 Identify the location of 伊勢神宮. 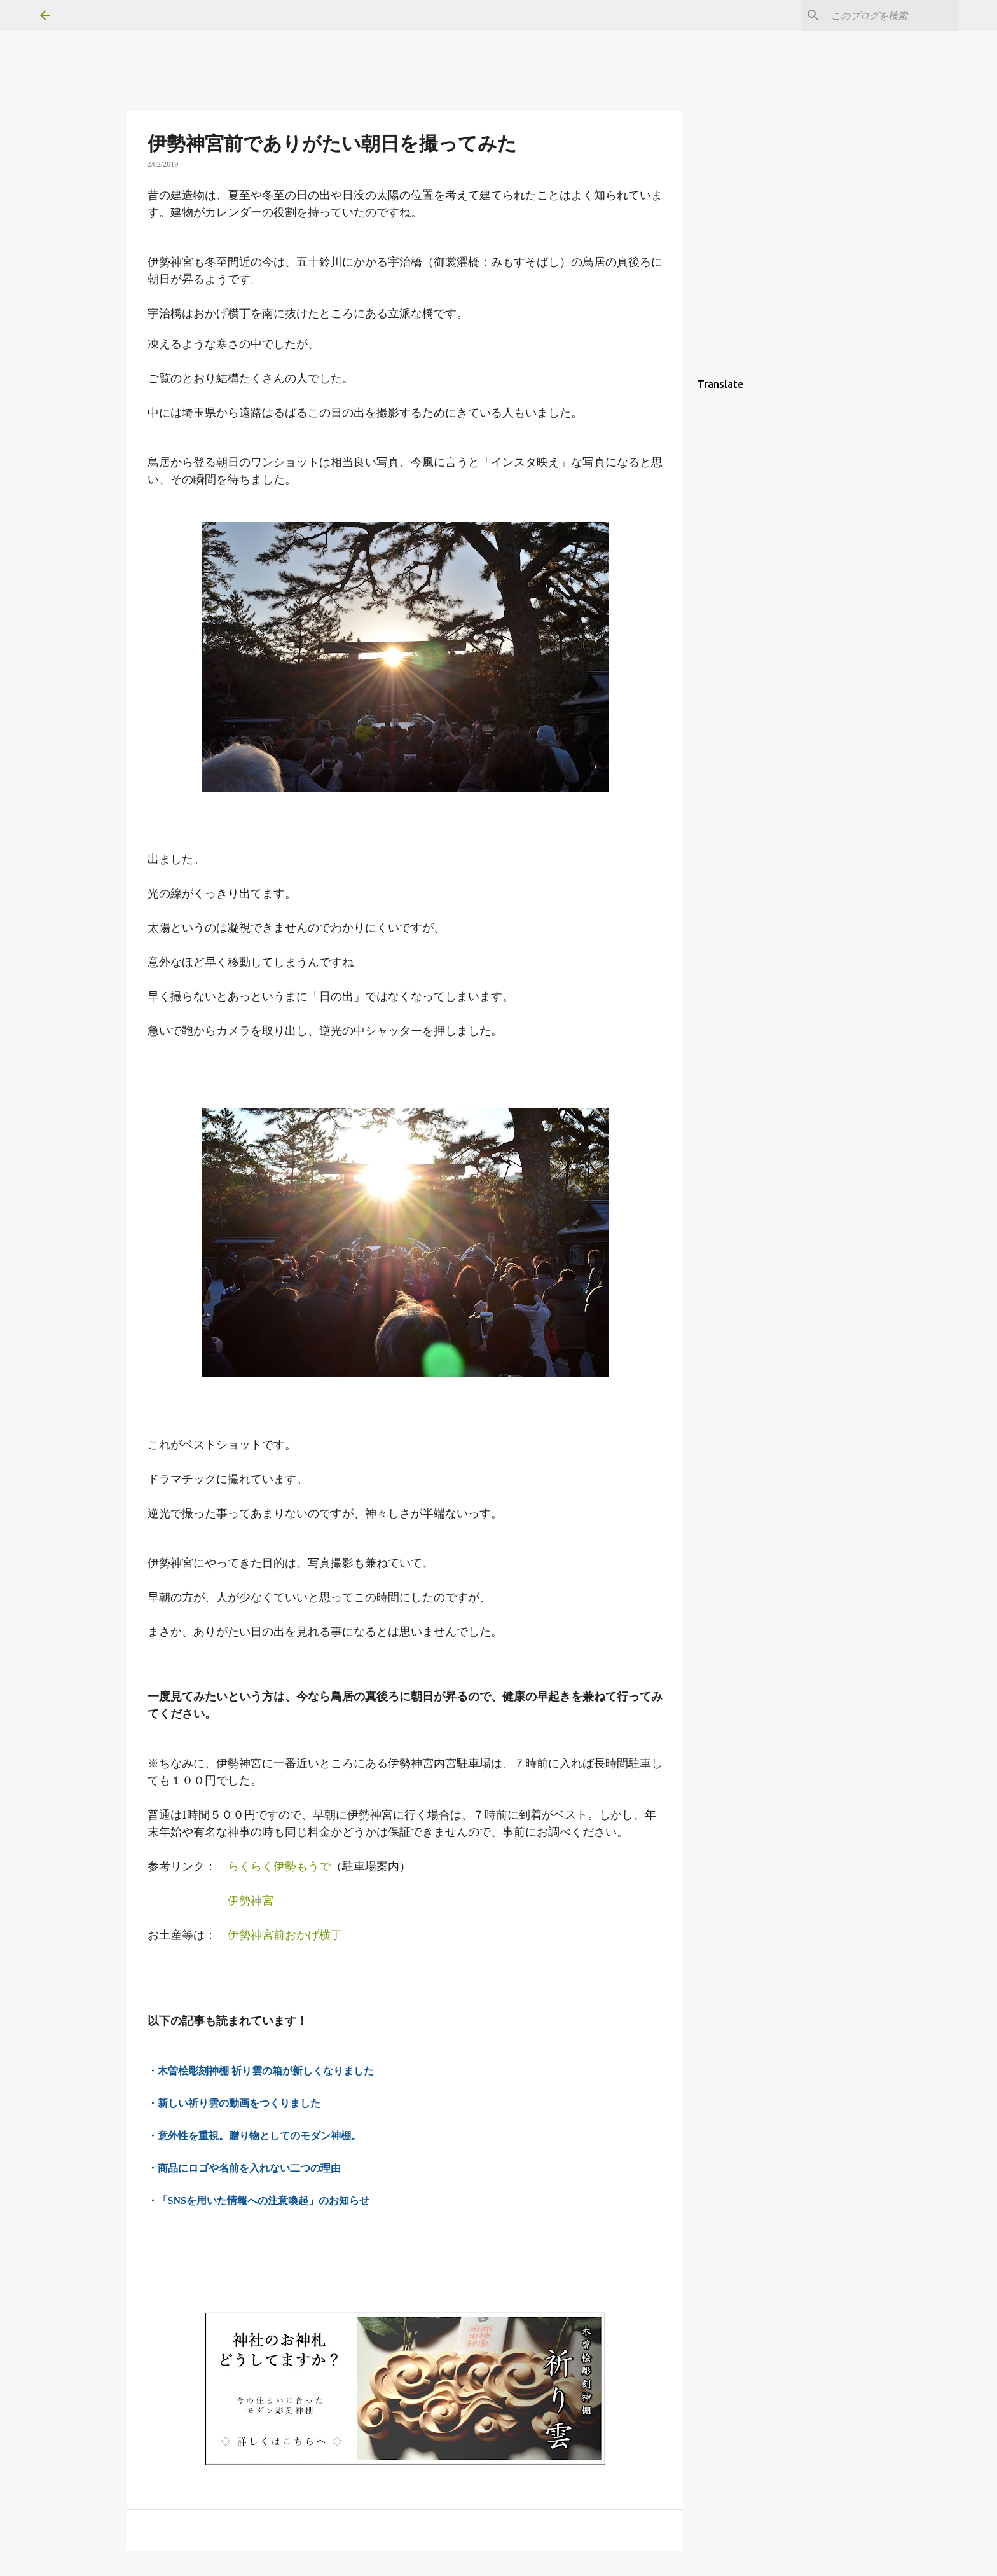
(250, 1900).